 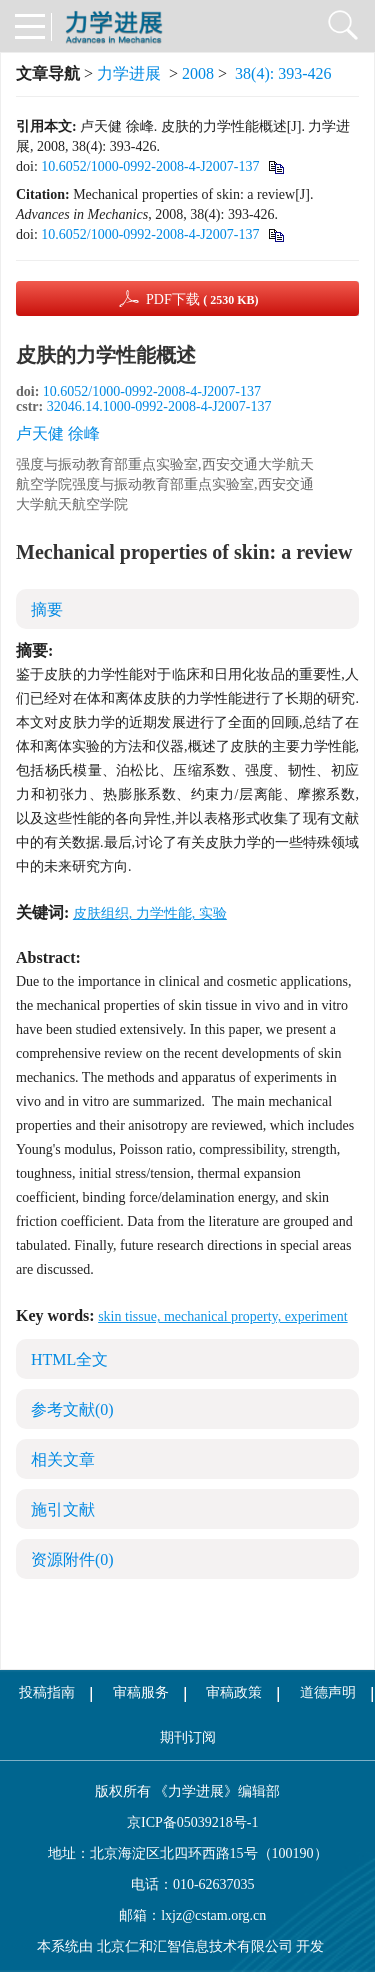 I want to click on skin tissue, mechanical property, experiment, so click(x=222, y=1316).